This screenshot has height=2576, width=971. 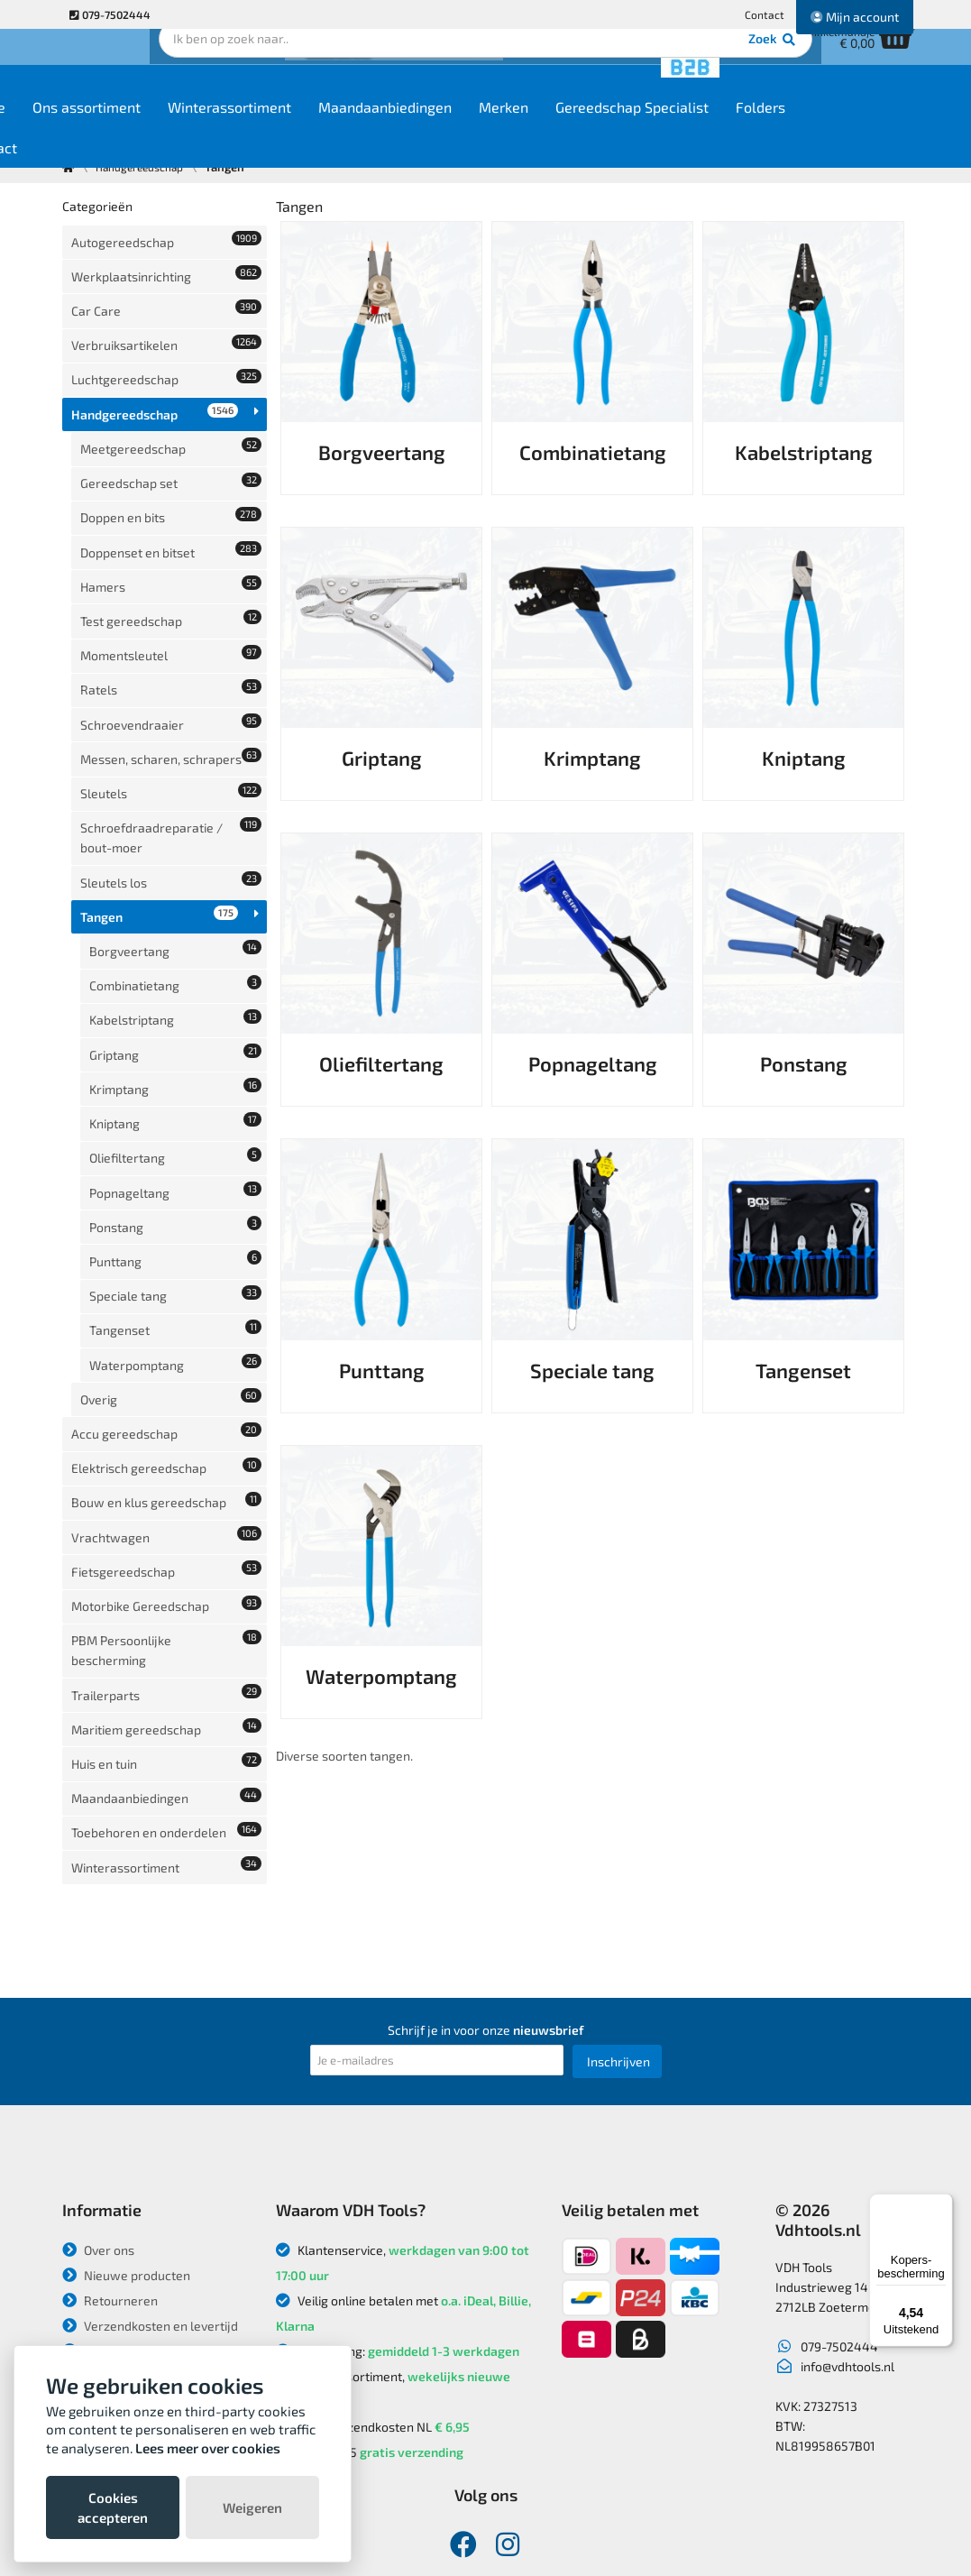 I want to click on Waterpomptang, so click(x=175, y=1173).